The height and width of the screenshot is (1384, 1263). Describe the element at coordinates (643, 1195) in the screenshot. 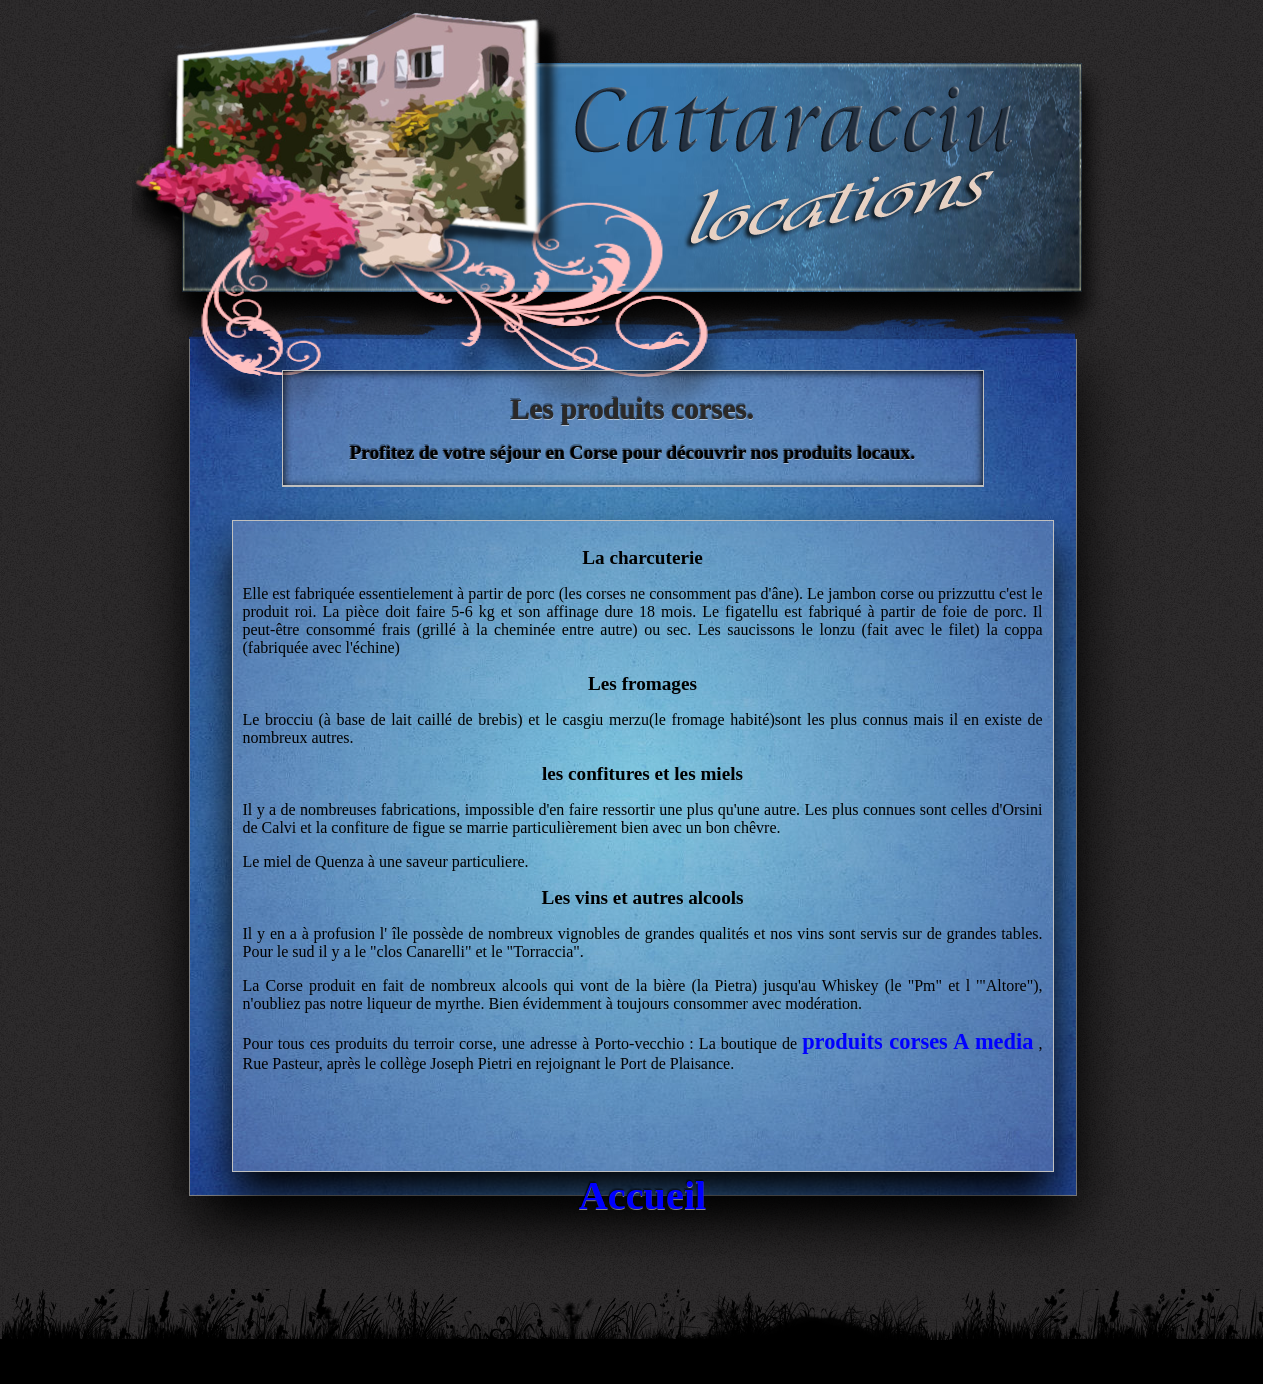

I see `Accueil` at that location.